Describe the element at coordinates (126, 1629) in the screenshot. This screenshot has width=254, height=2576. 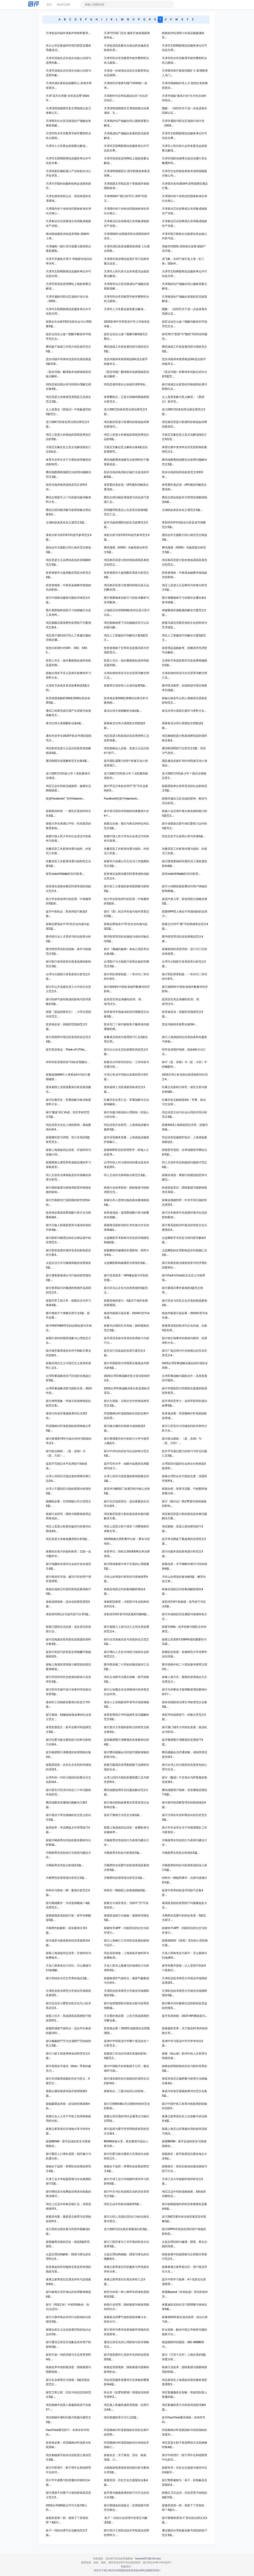
I see `探讨嘉陵江上游与汉江之间水系连通的范文4...` at that location.